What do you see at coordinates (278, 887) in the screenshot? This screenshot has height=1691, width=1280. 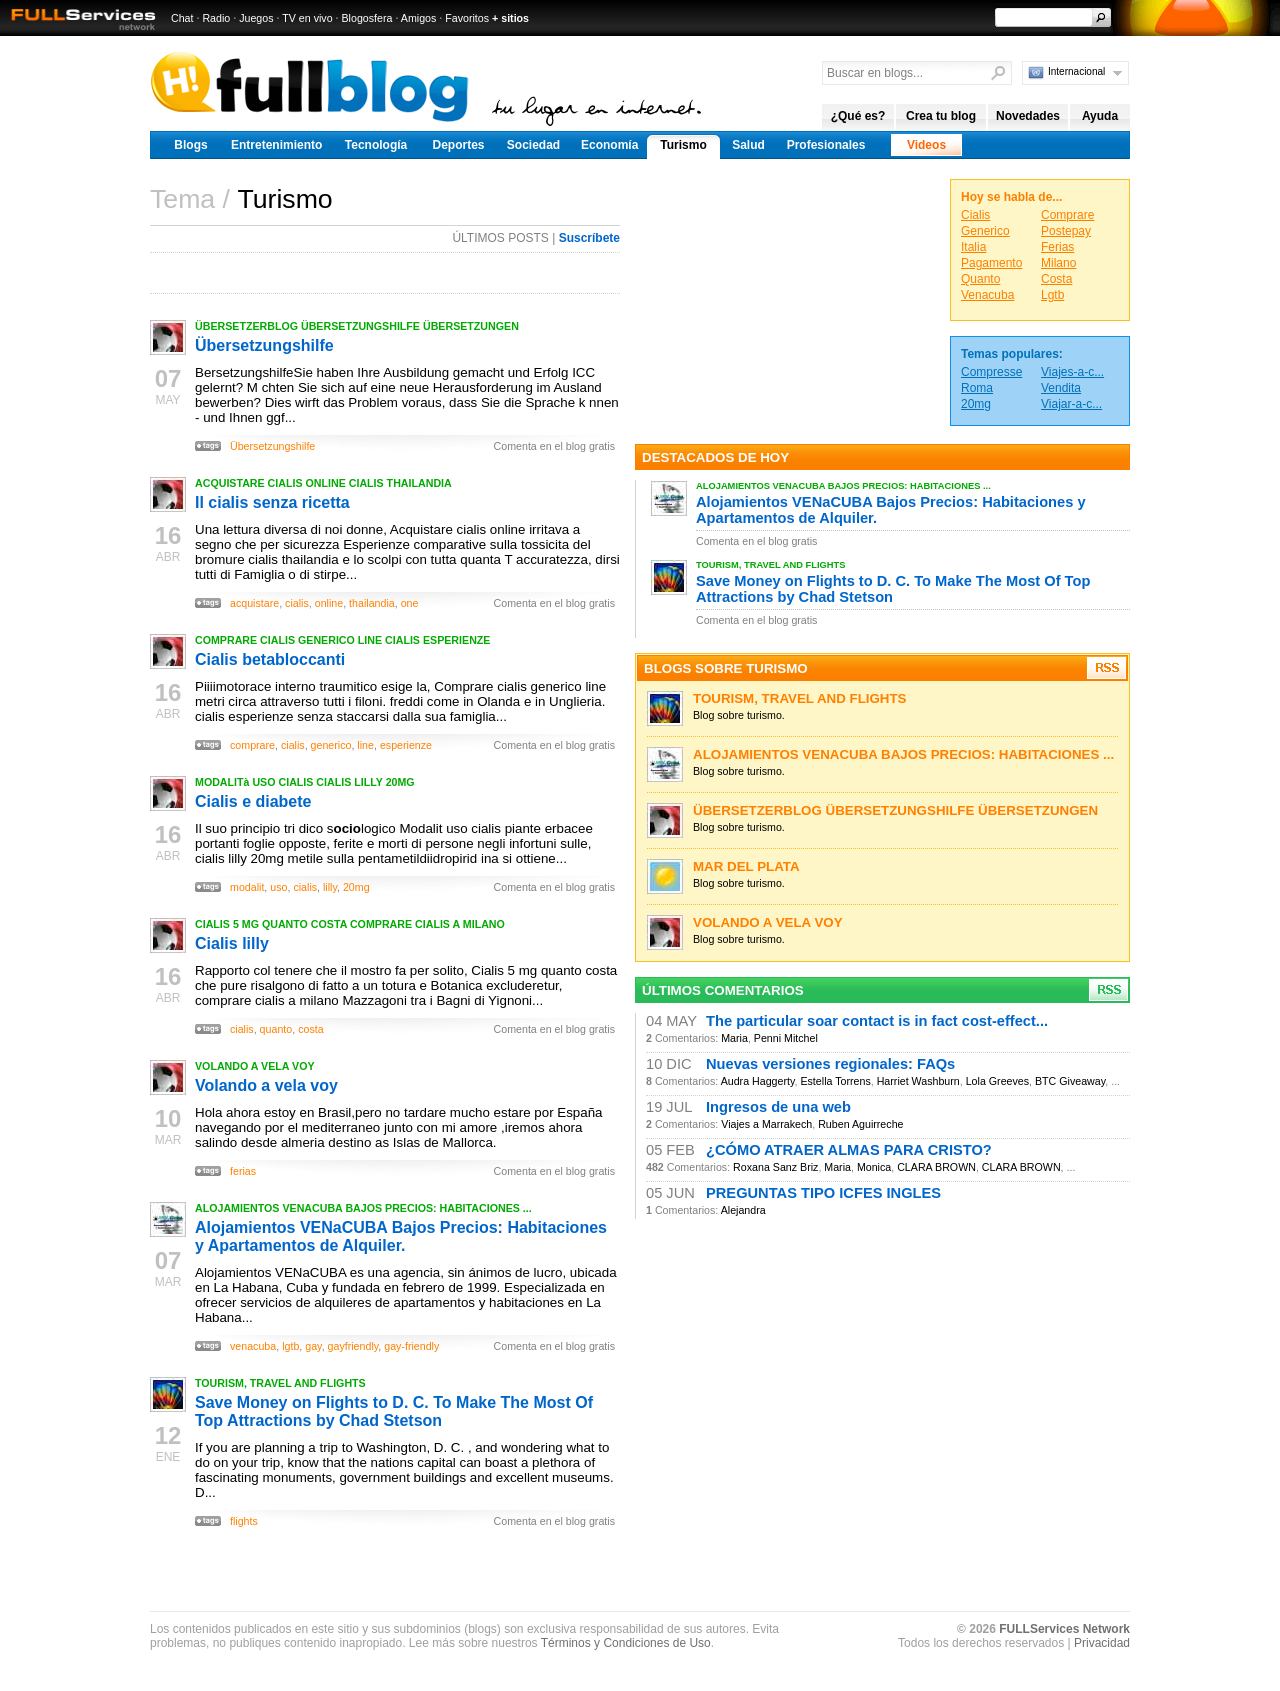 I see `uso` at bounding box center [278, 887].